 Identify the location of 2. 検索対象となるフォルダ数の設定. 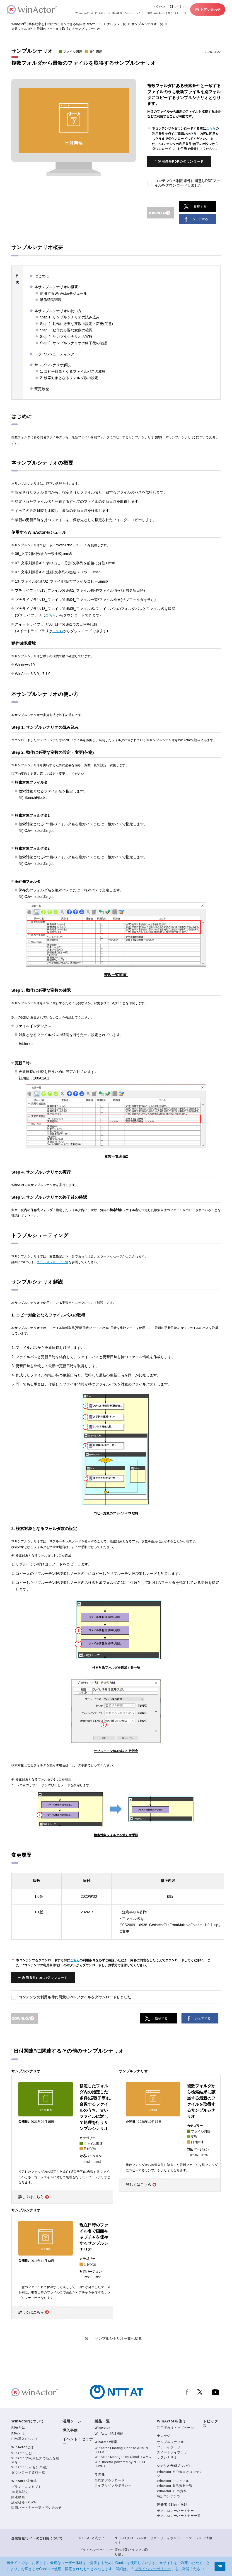
(69, 372).